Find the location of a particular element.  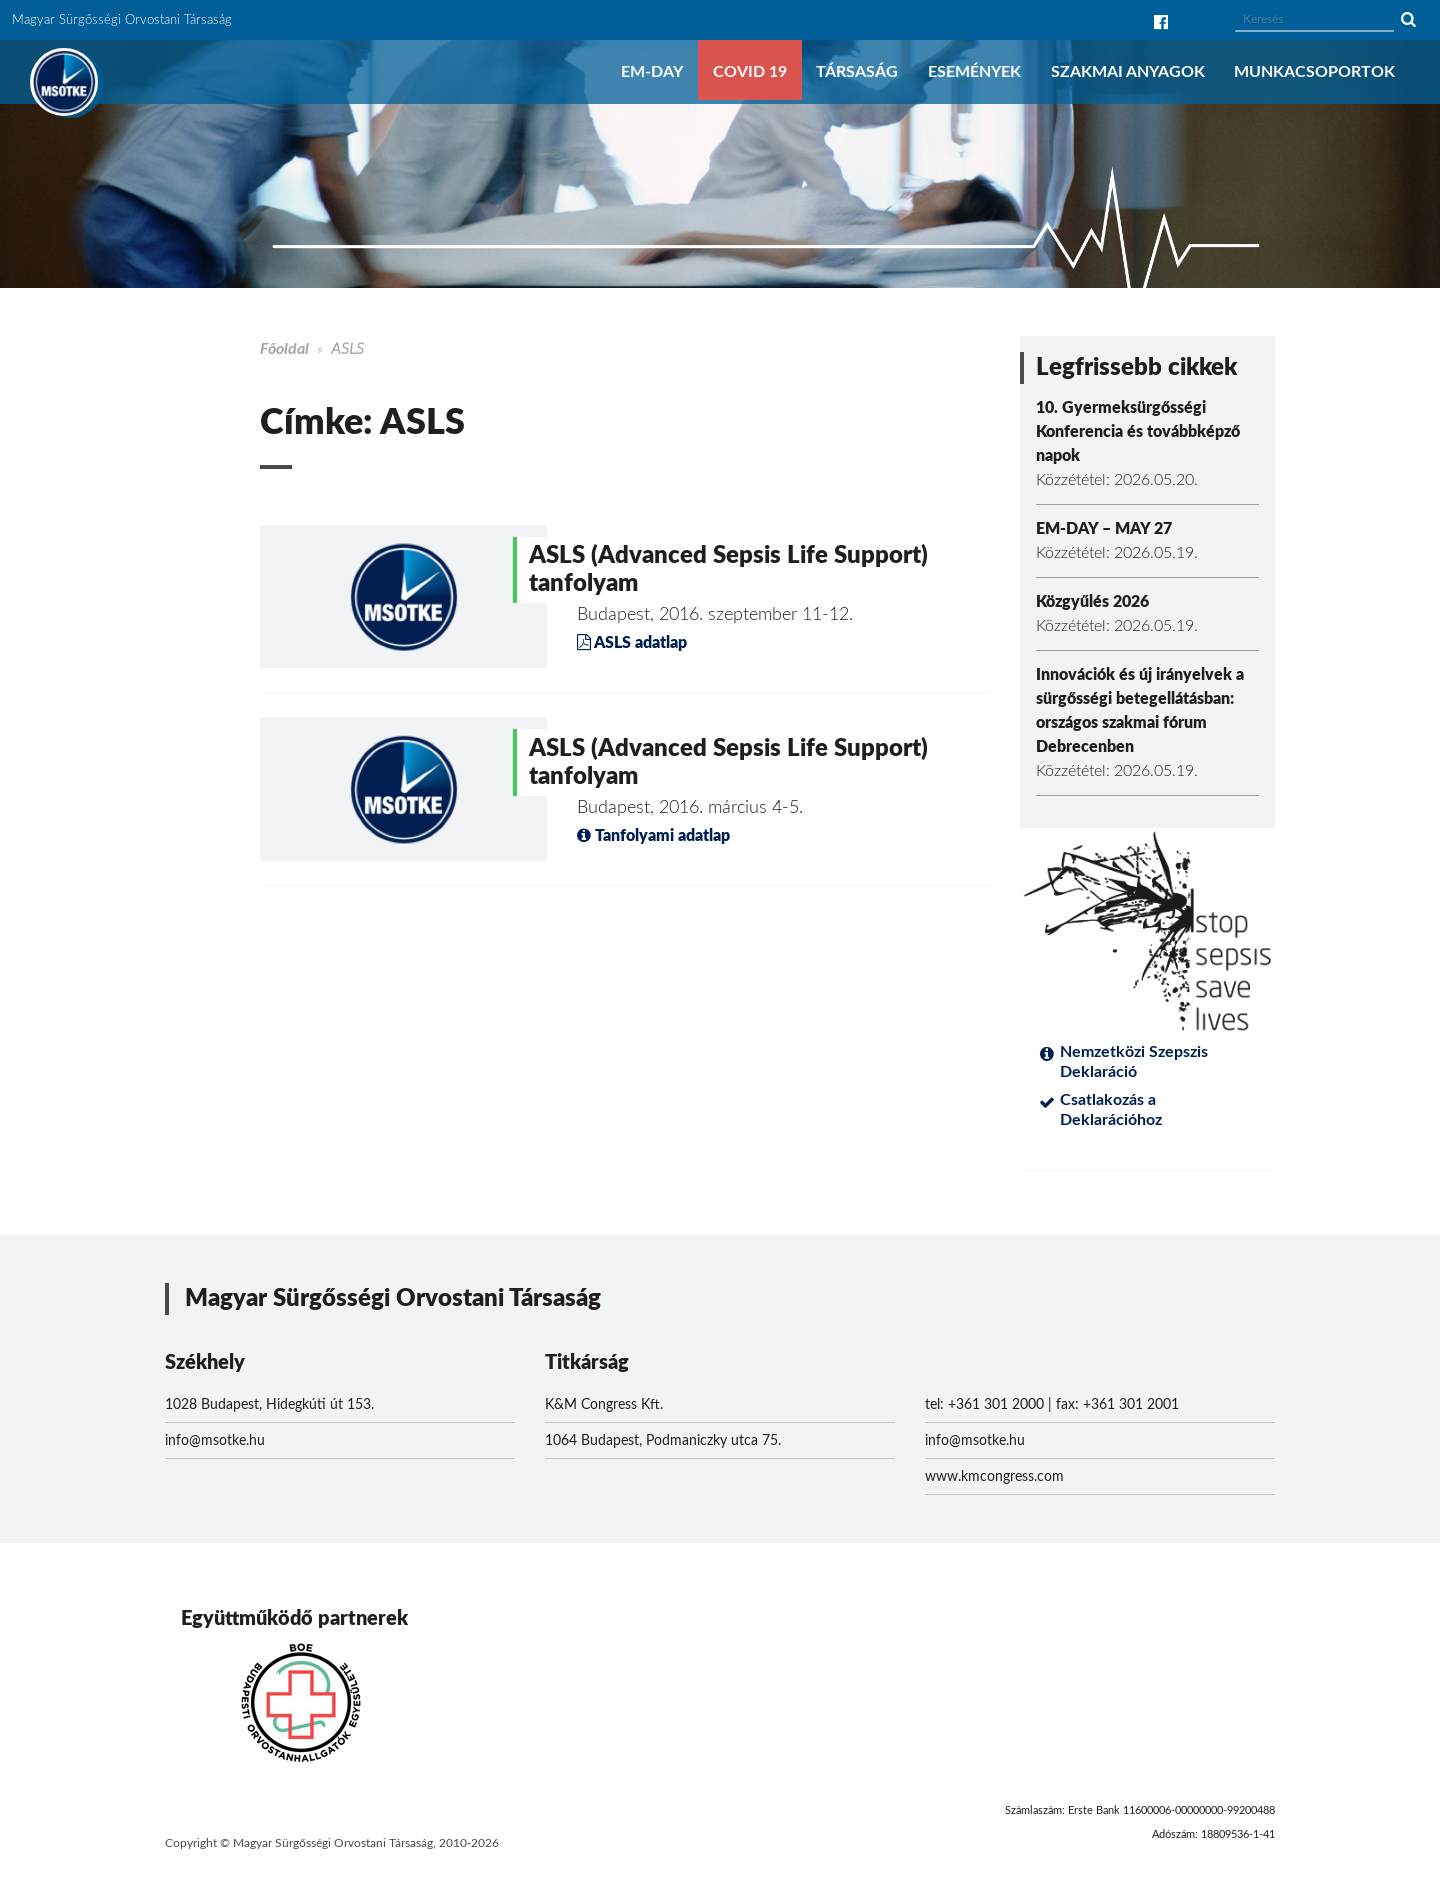

Munkacsoportok is located at coordinates (1314, 72).